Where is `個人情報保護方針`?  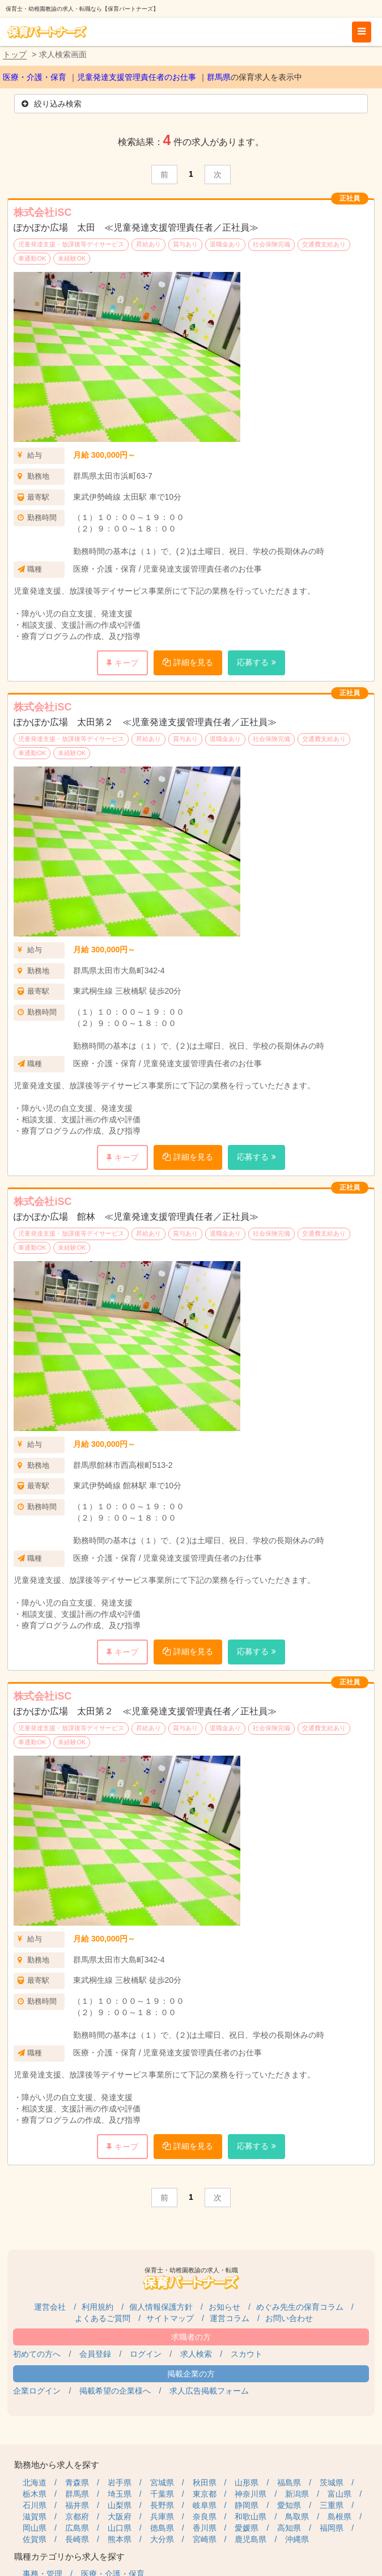
個人情報保護方針 is located at coordinates (161, 2306).